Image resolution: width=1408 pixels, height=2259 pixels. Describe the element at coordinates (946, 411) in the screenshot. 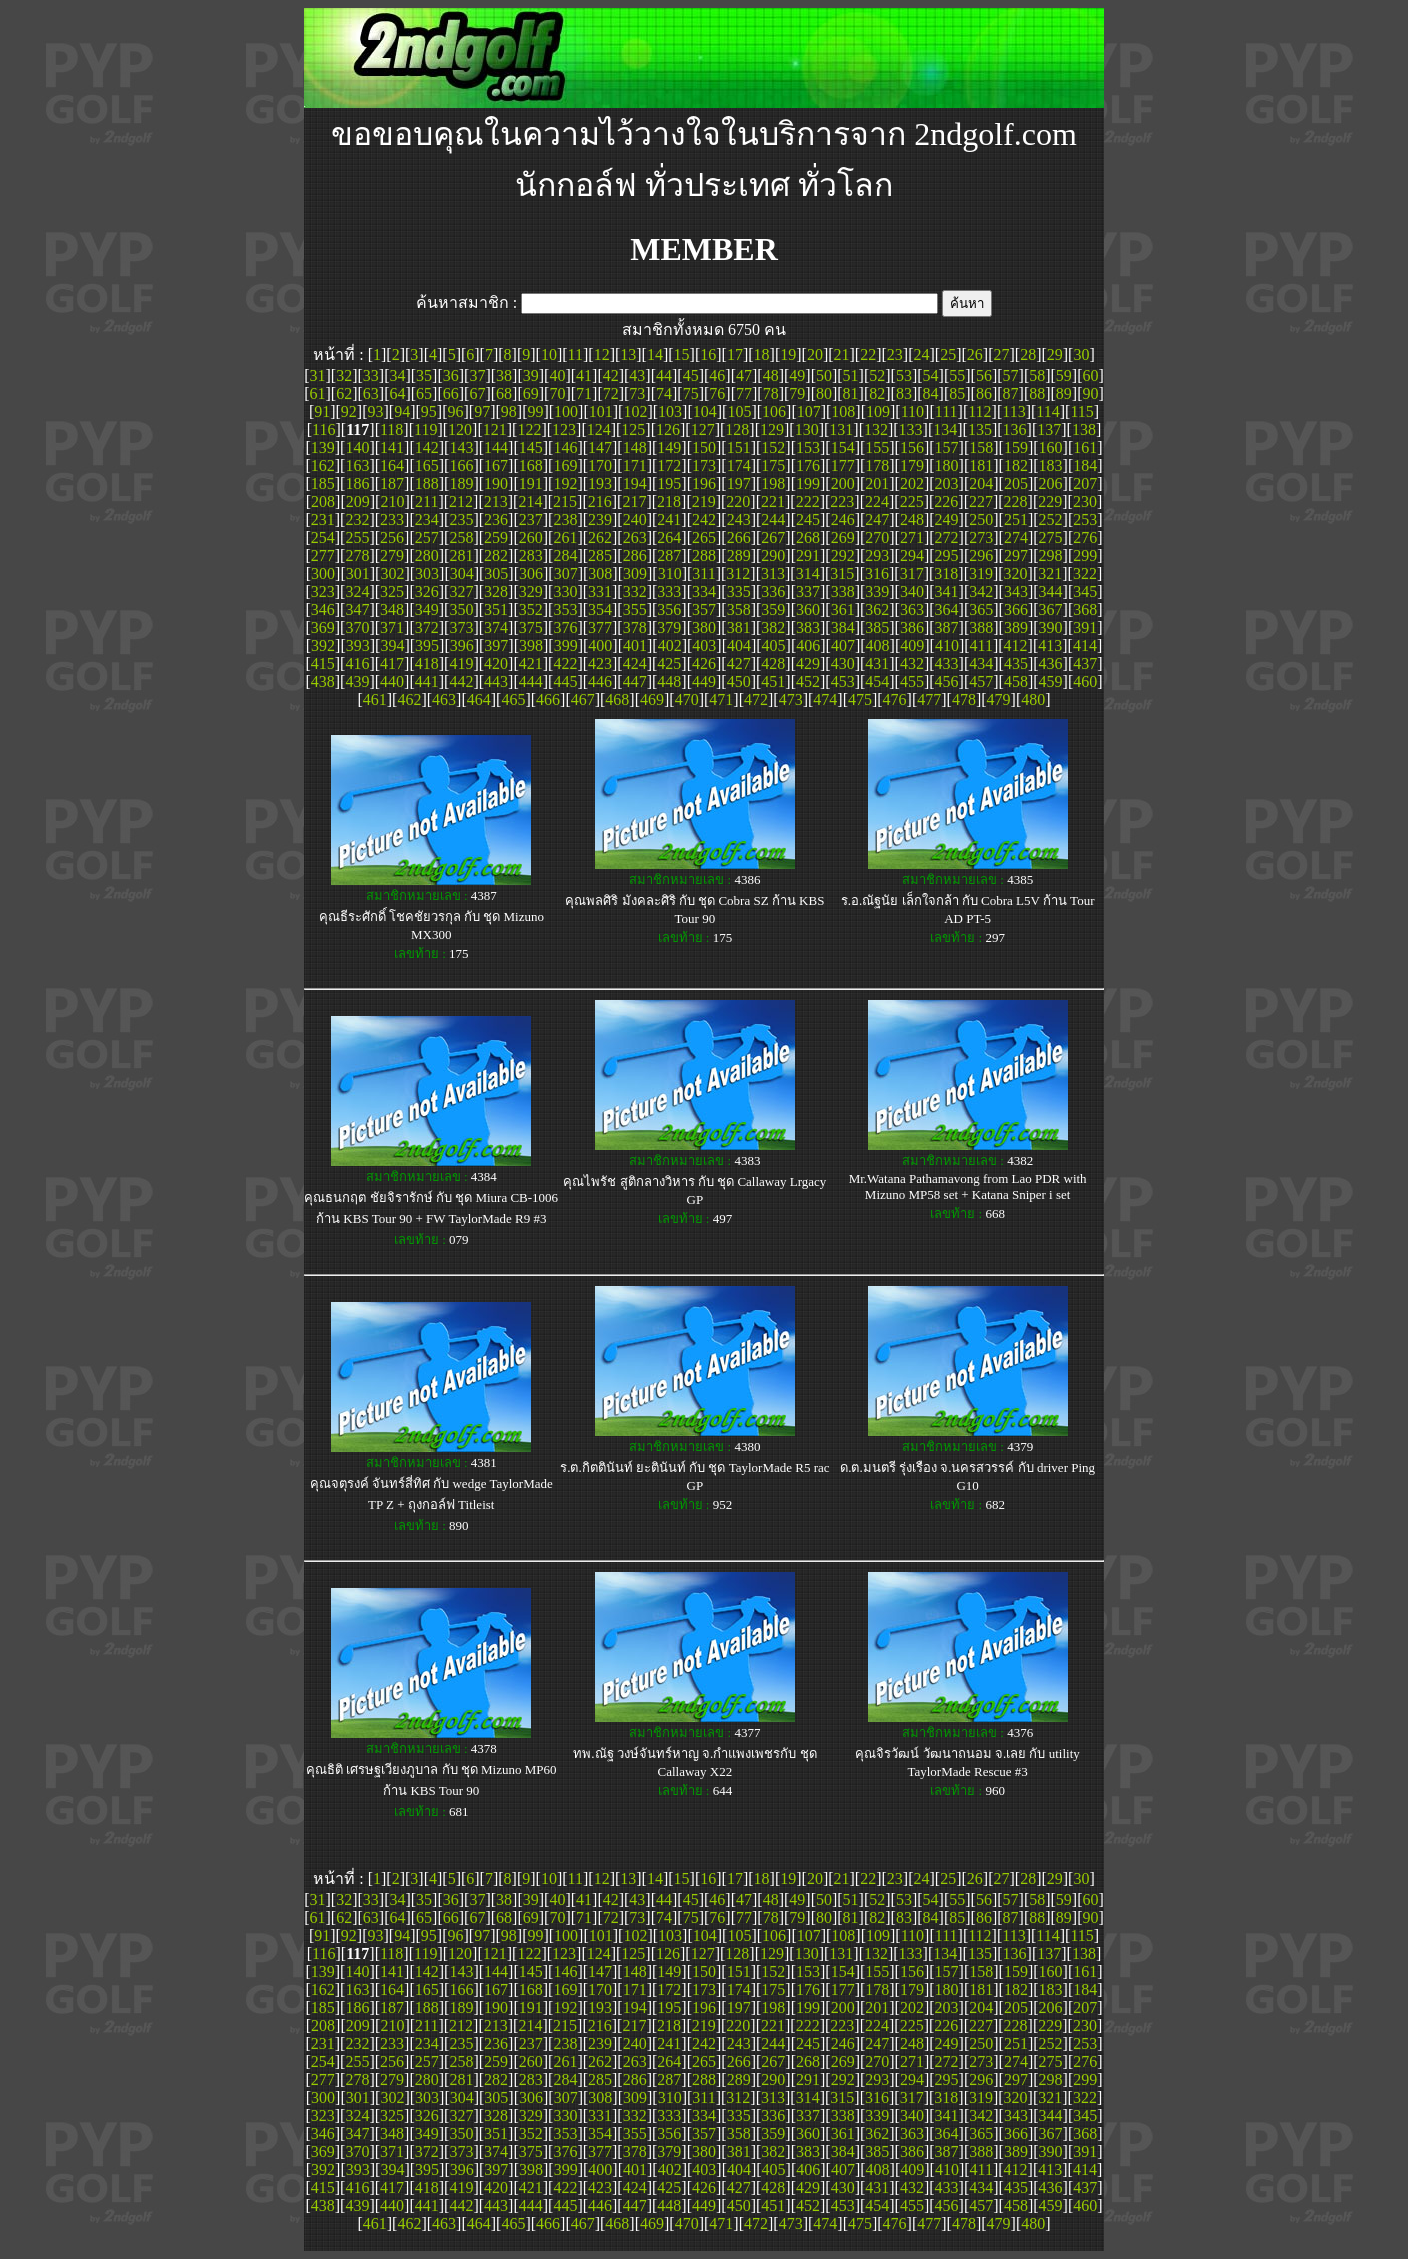

I see `111` at that location.